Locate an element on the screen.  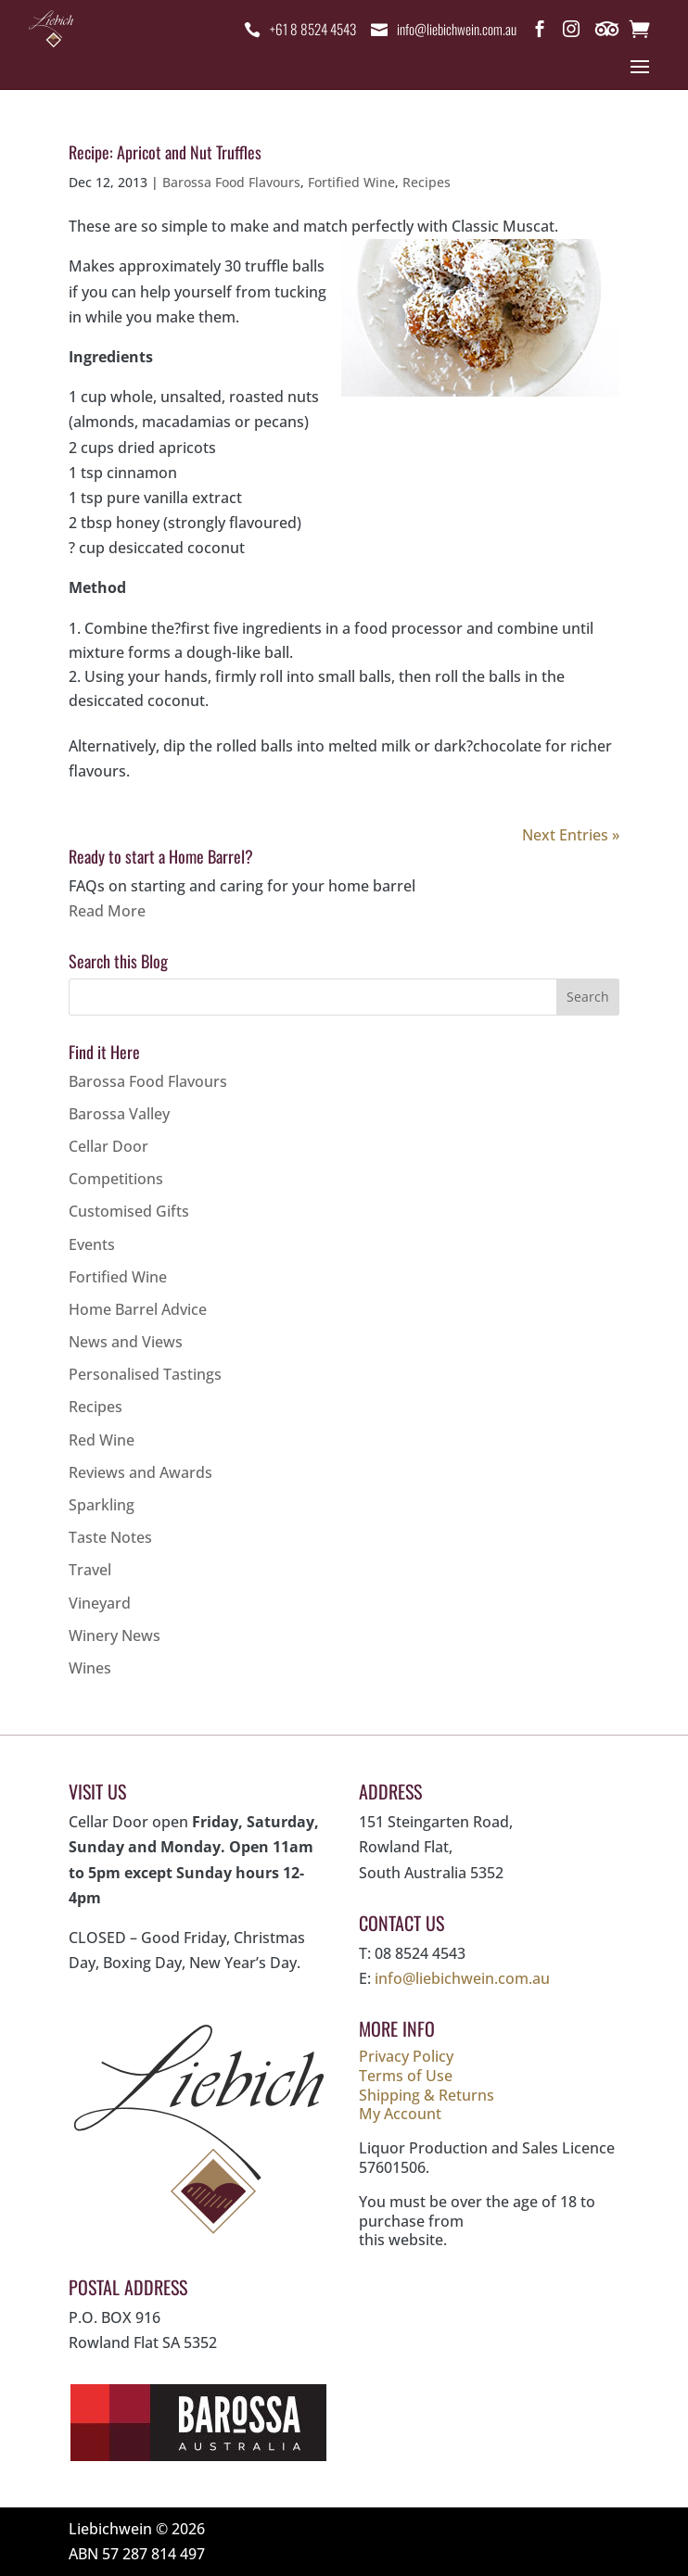
info@liebichwein.com.au is located at coordinates (454, 29).